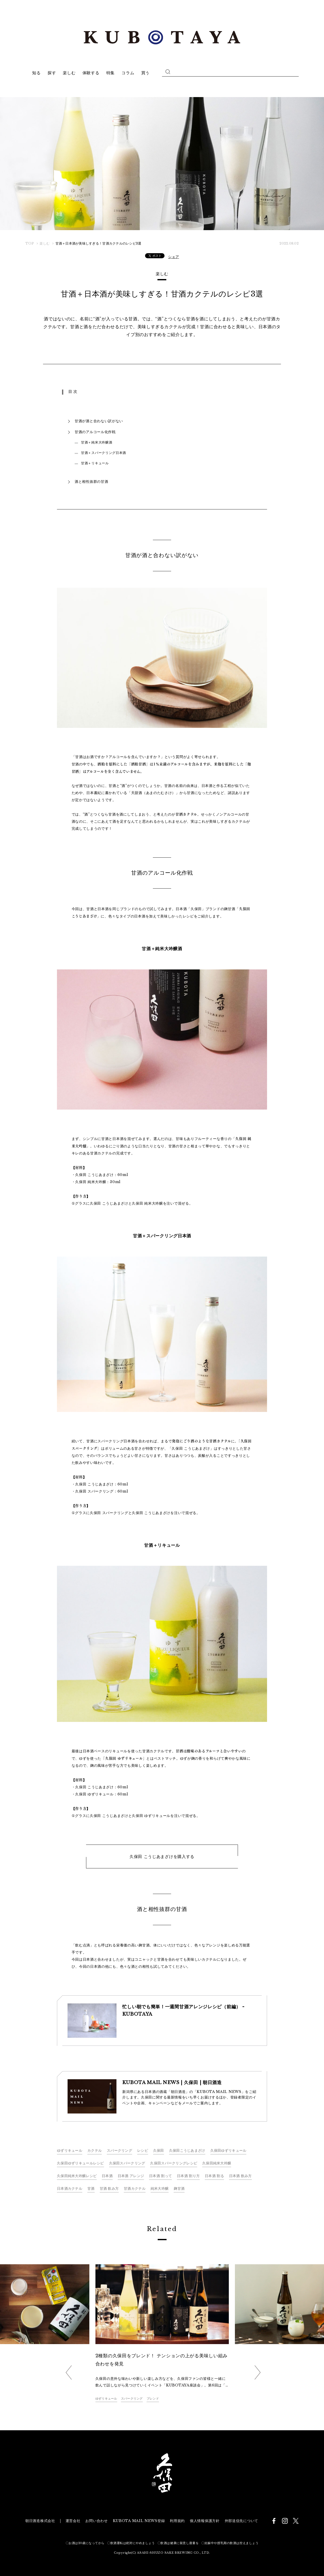 The width and height of the screenshot is (324, 2576). Describe the element at coordinates (95, 463) in the screenshot. I see `甘酒＋リキュール` at that location.